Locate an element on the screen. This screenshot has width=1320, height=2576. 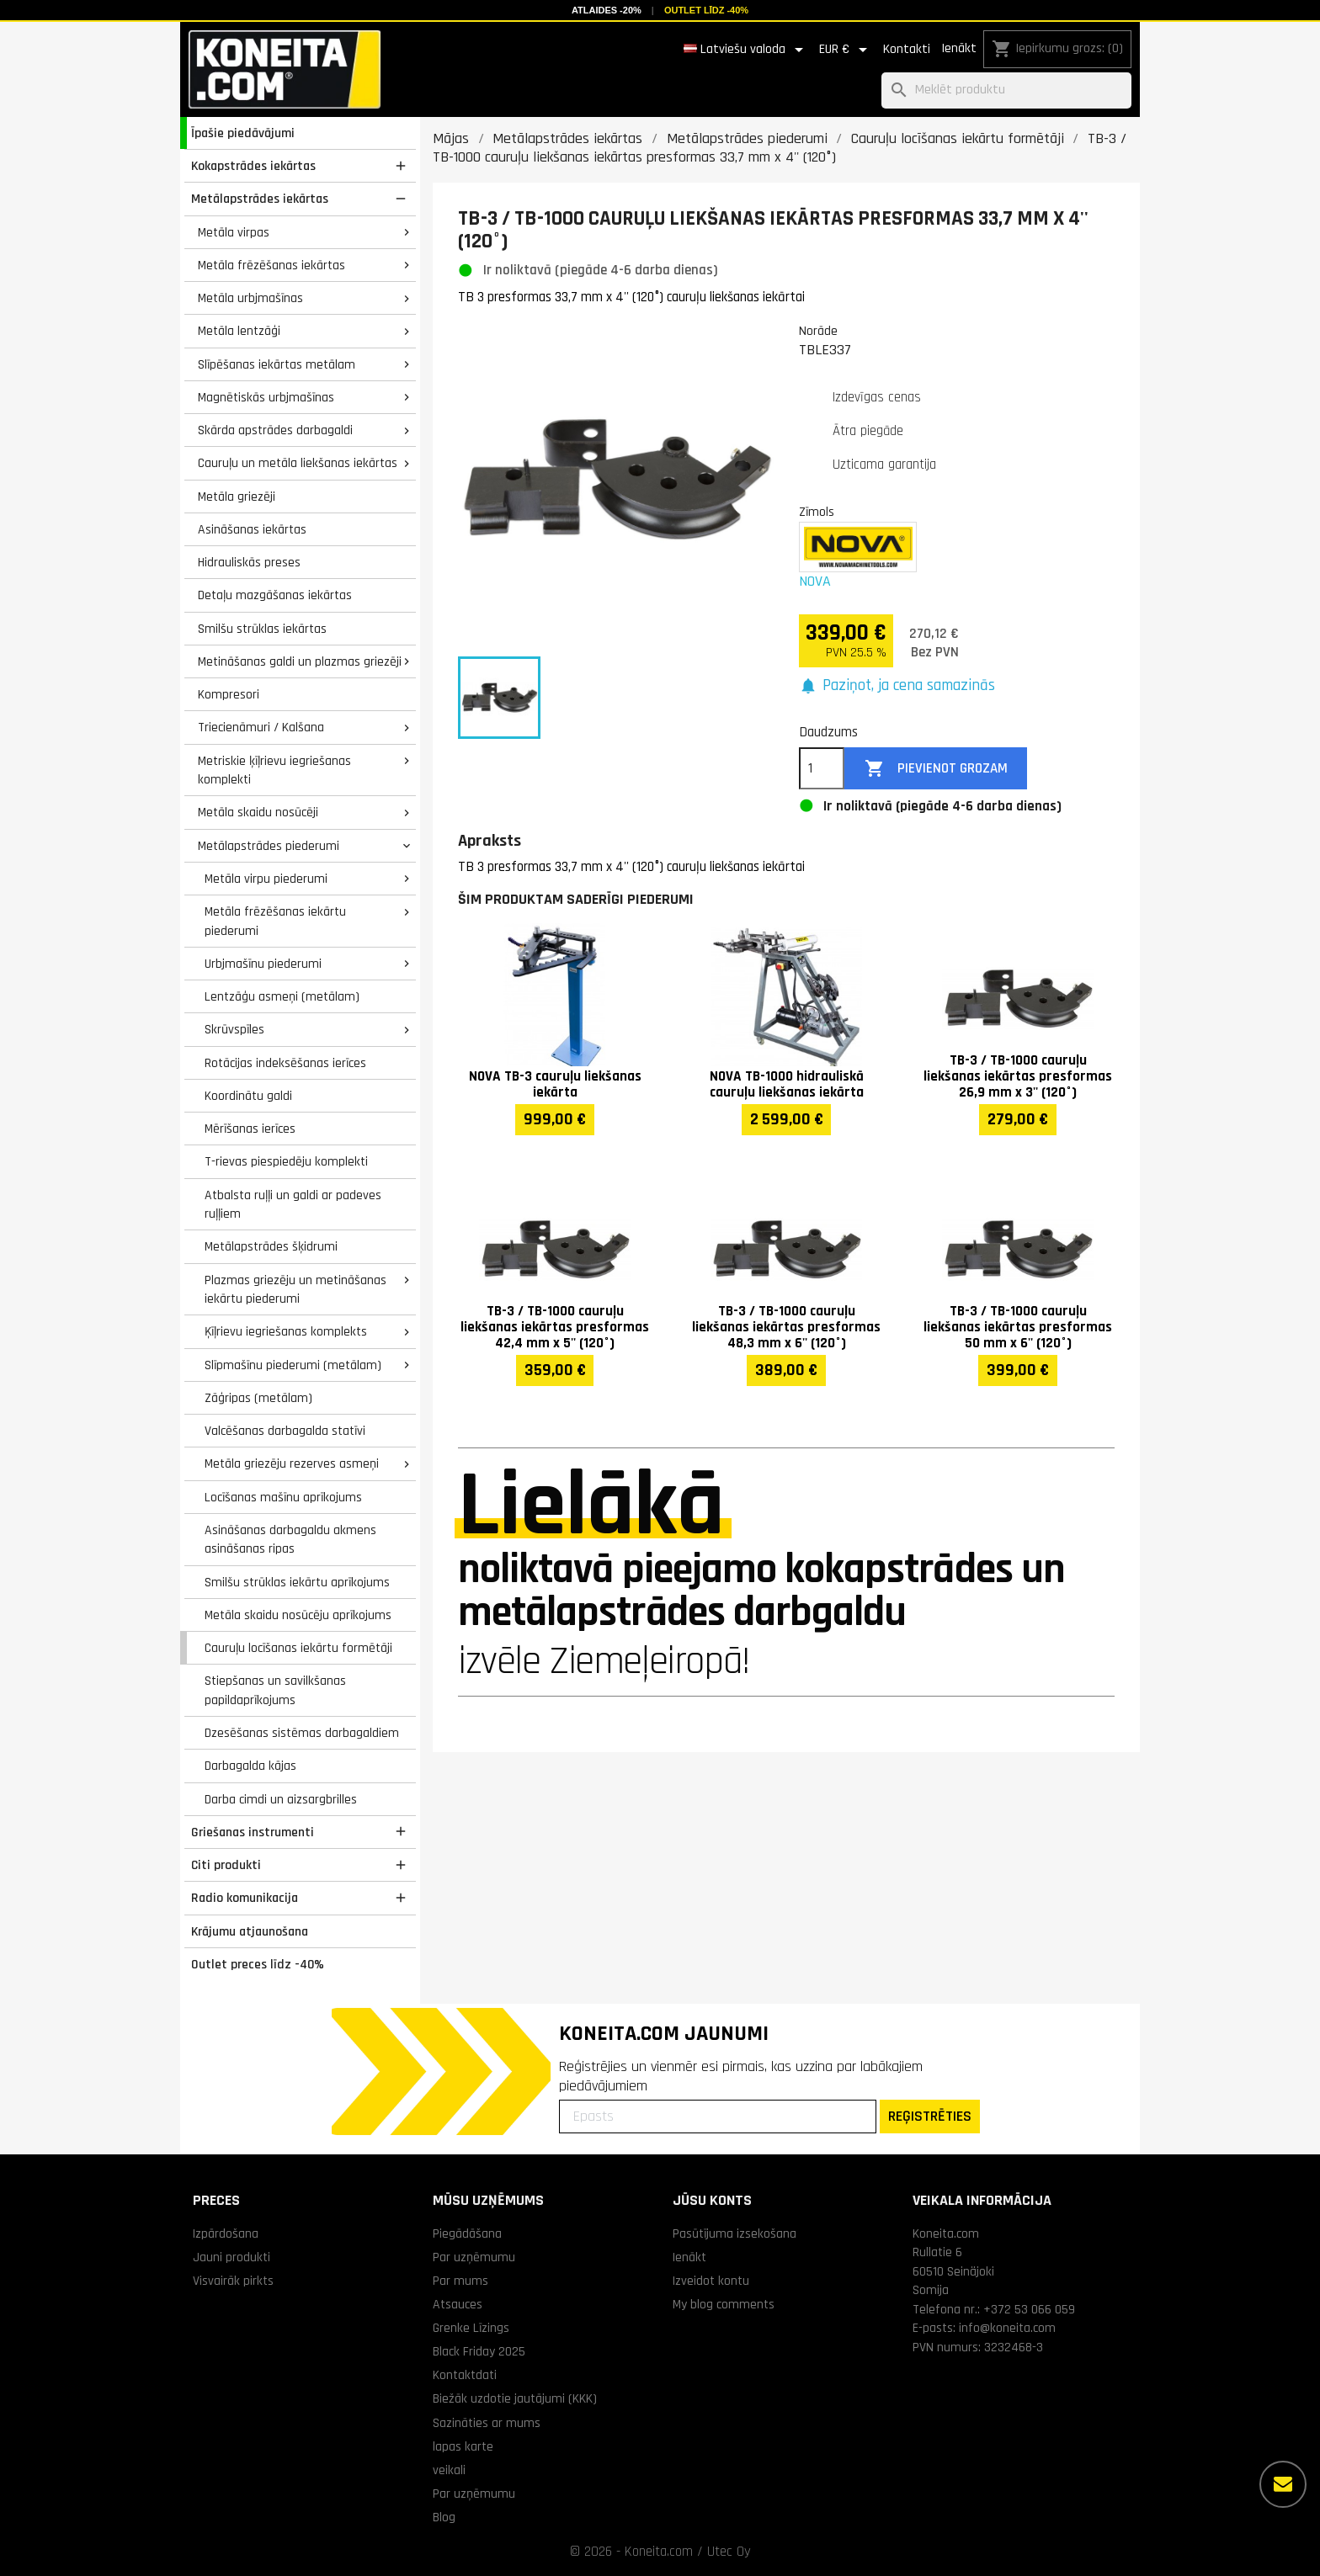
Biežāk uzdotie jautājumi (KKK) is located at coordinates (515, 2398).